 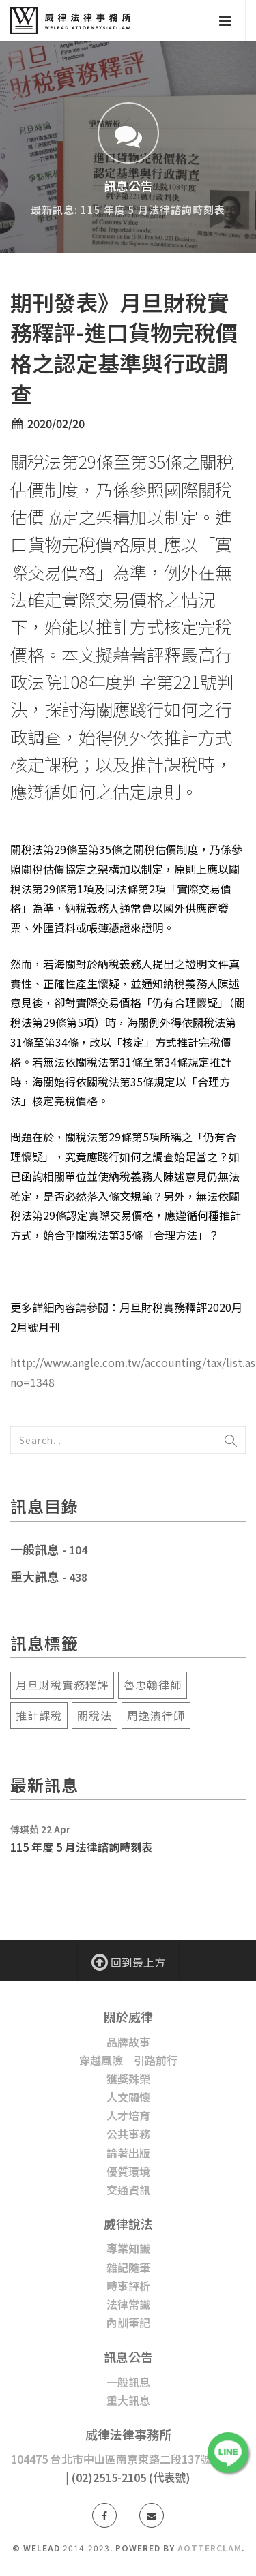 I want to click on 周逸濱律師, so click(x=156, y=1715).